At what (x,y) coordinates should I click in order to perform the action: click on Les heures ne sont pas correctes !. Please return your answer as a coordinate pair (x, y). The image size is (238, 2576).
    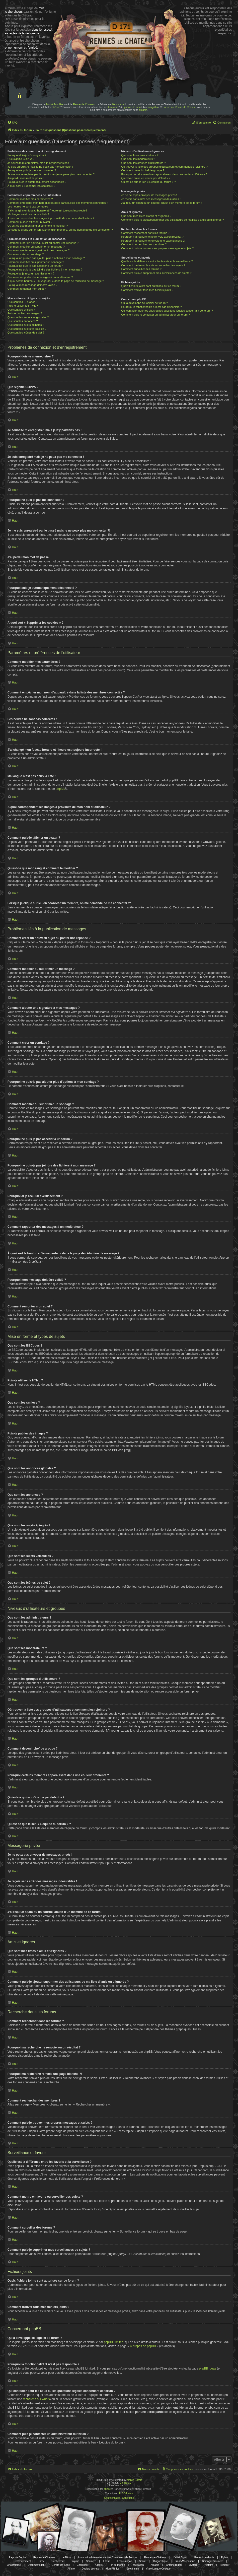
    Looking at the image, I should click on (28, 206).